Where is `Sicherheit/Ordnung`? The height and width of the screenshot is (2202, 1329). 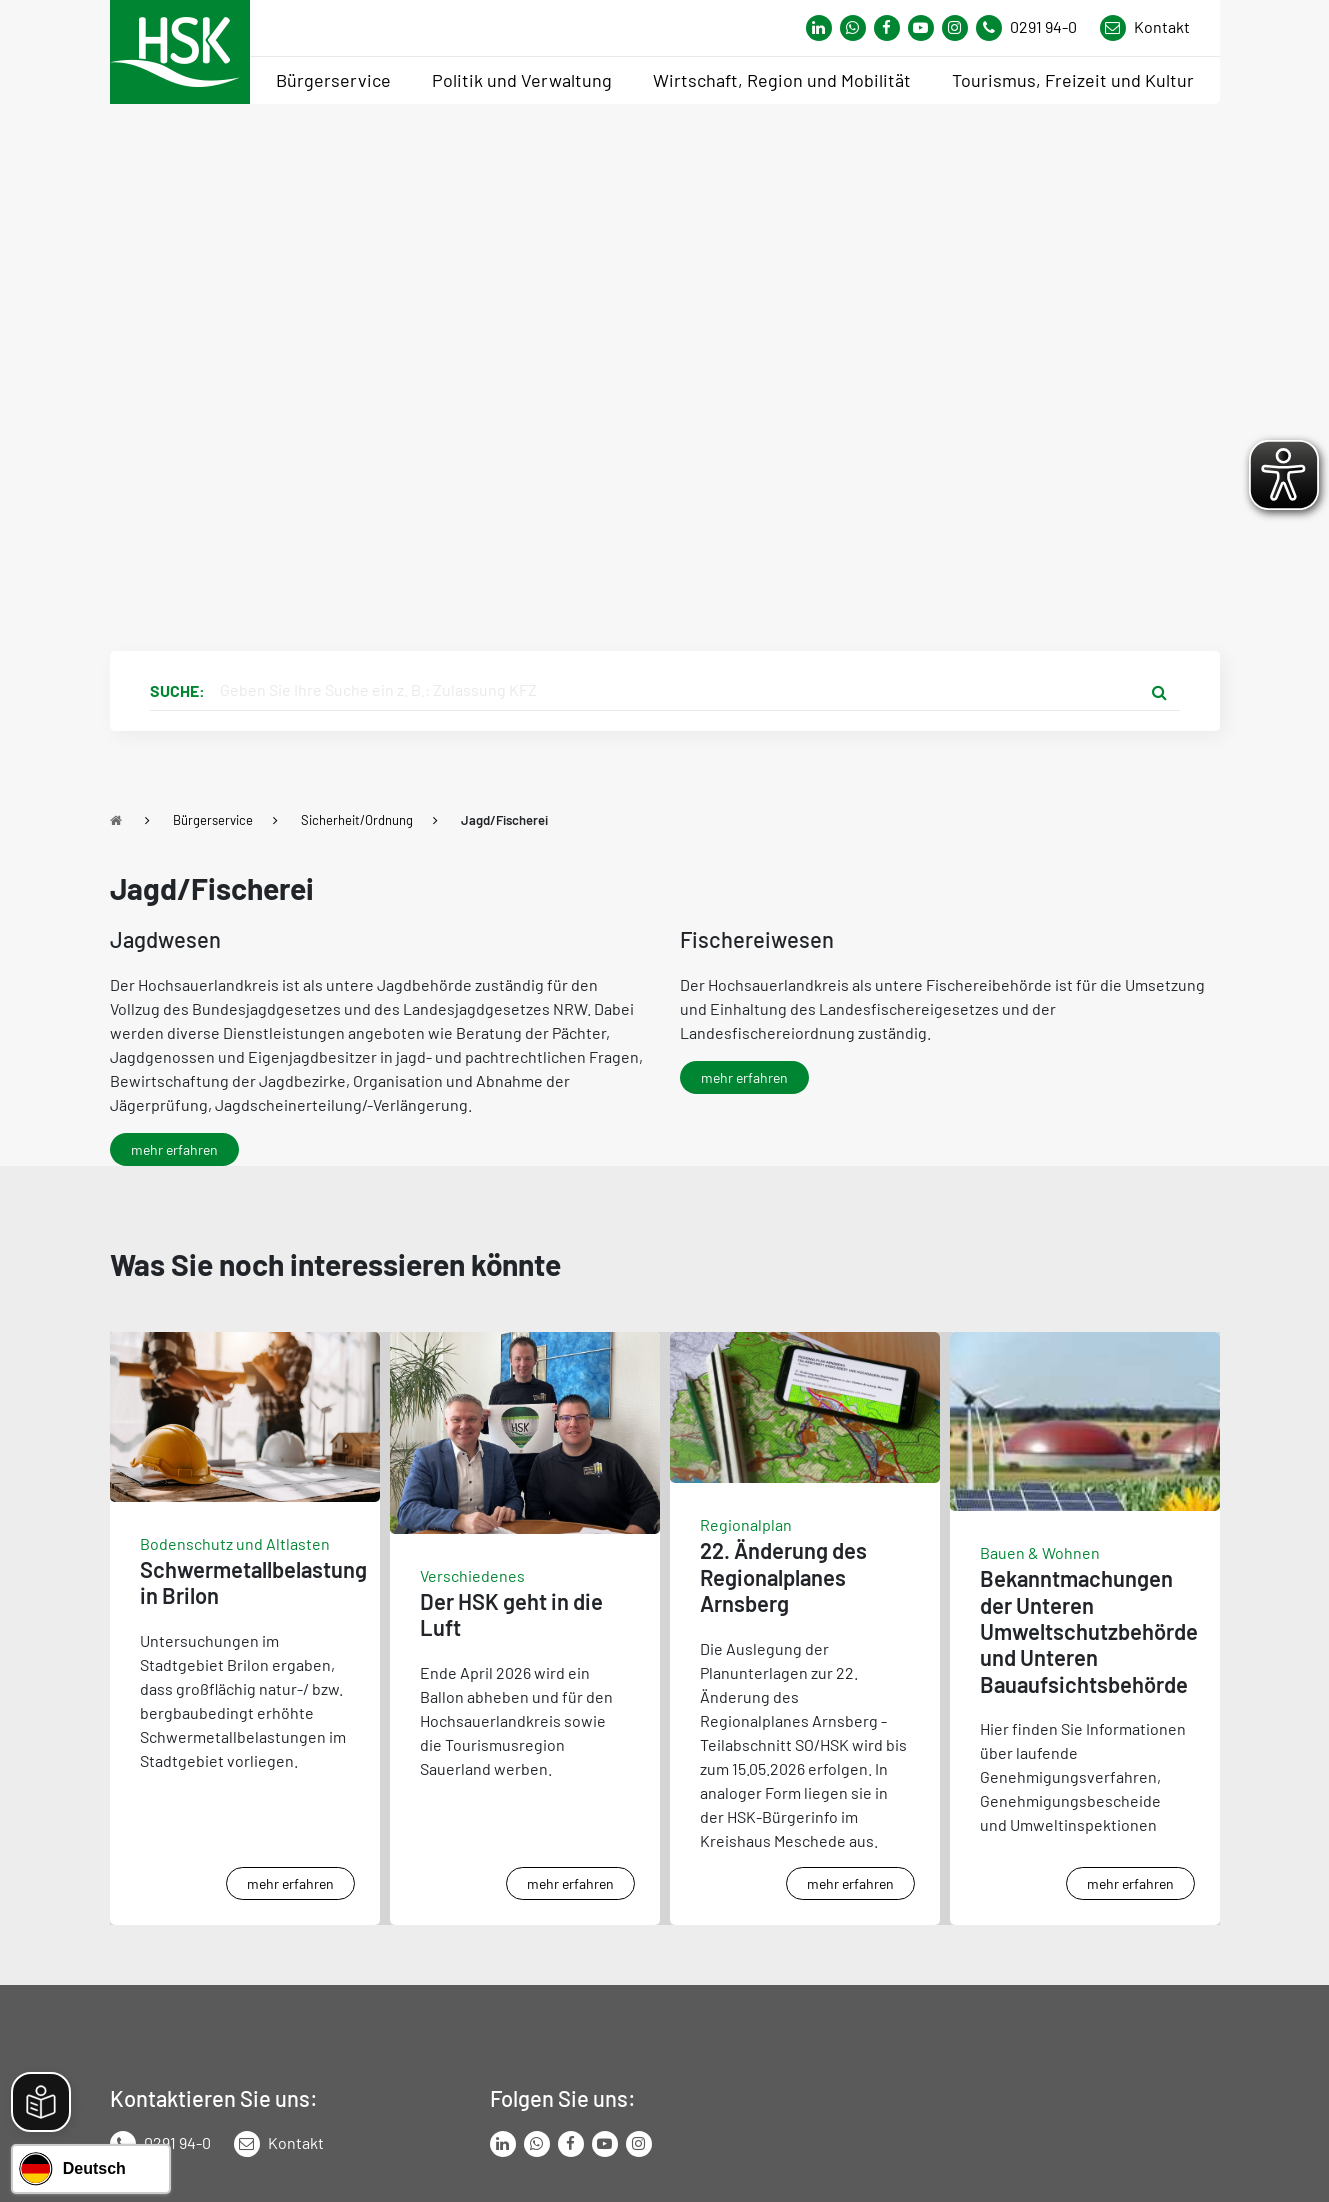
Sicherheit/Ordnung is located at coordinates (357, 820).